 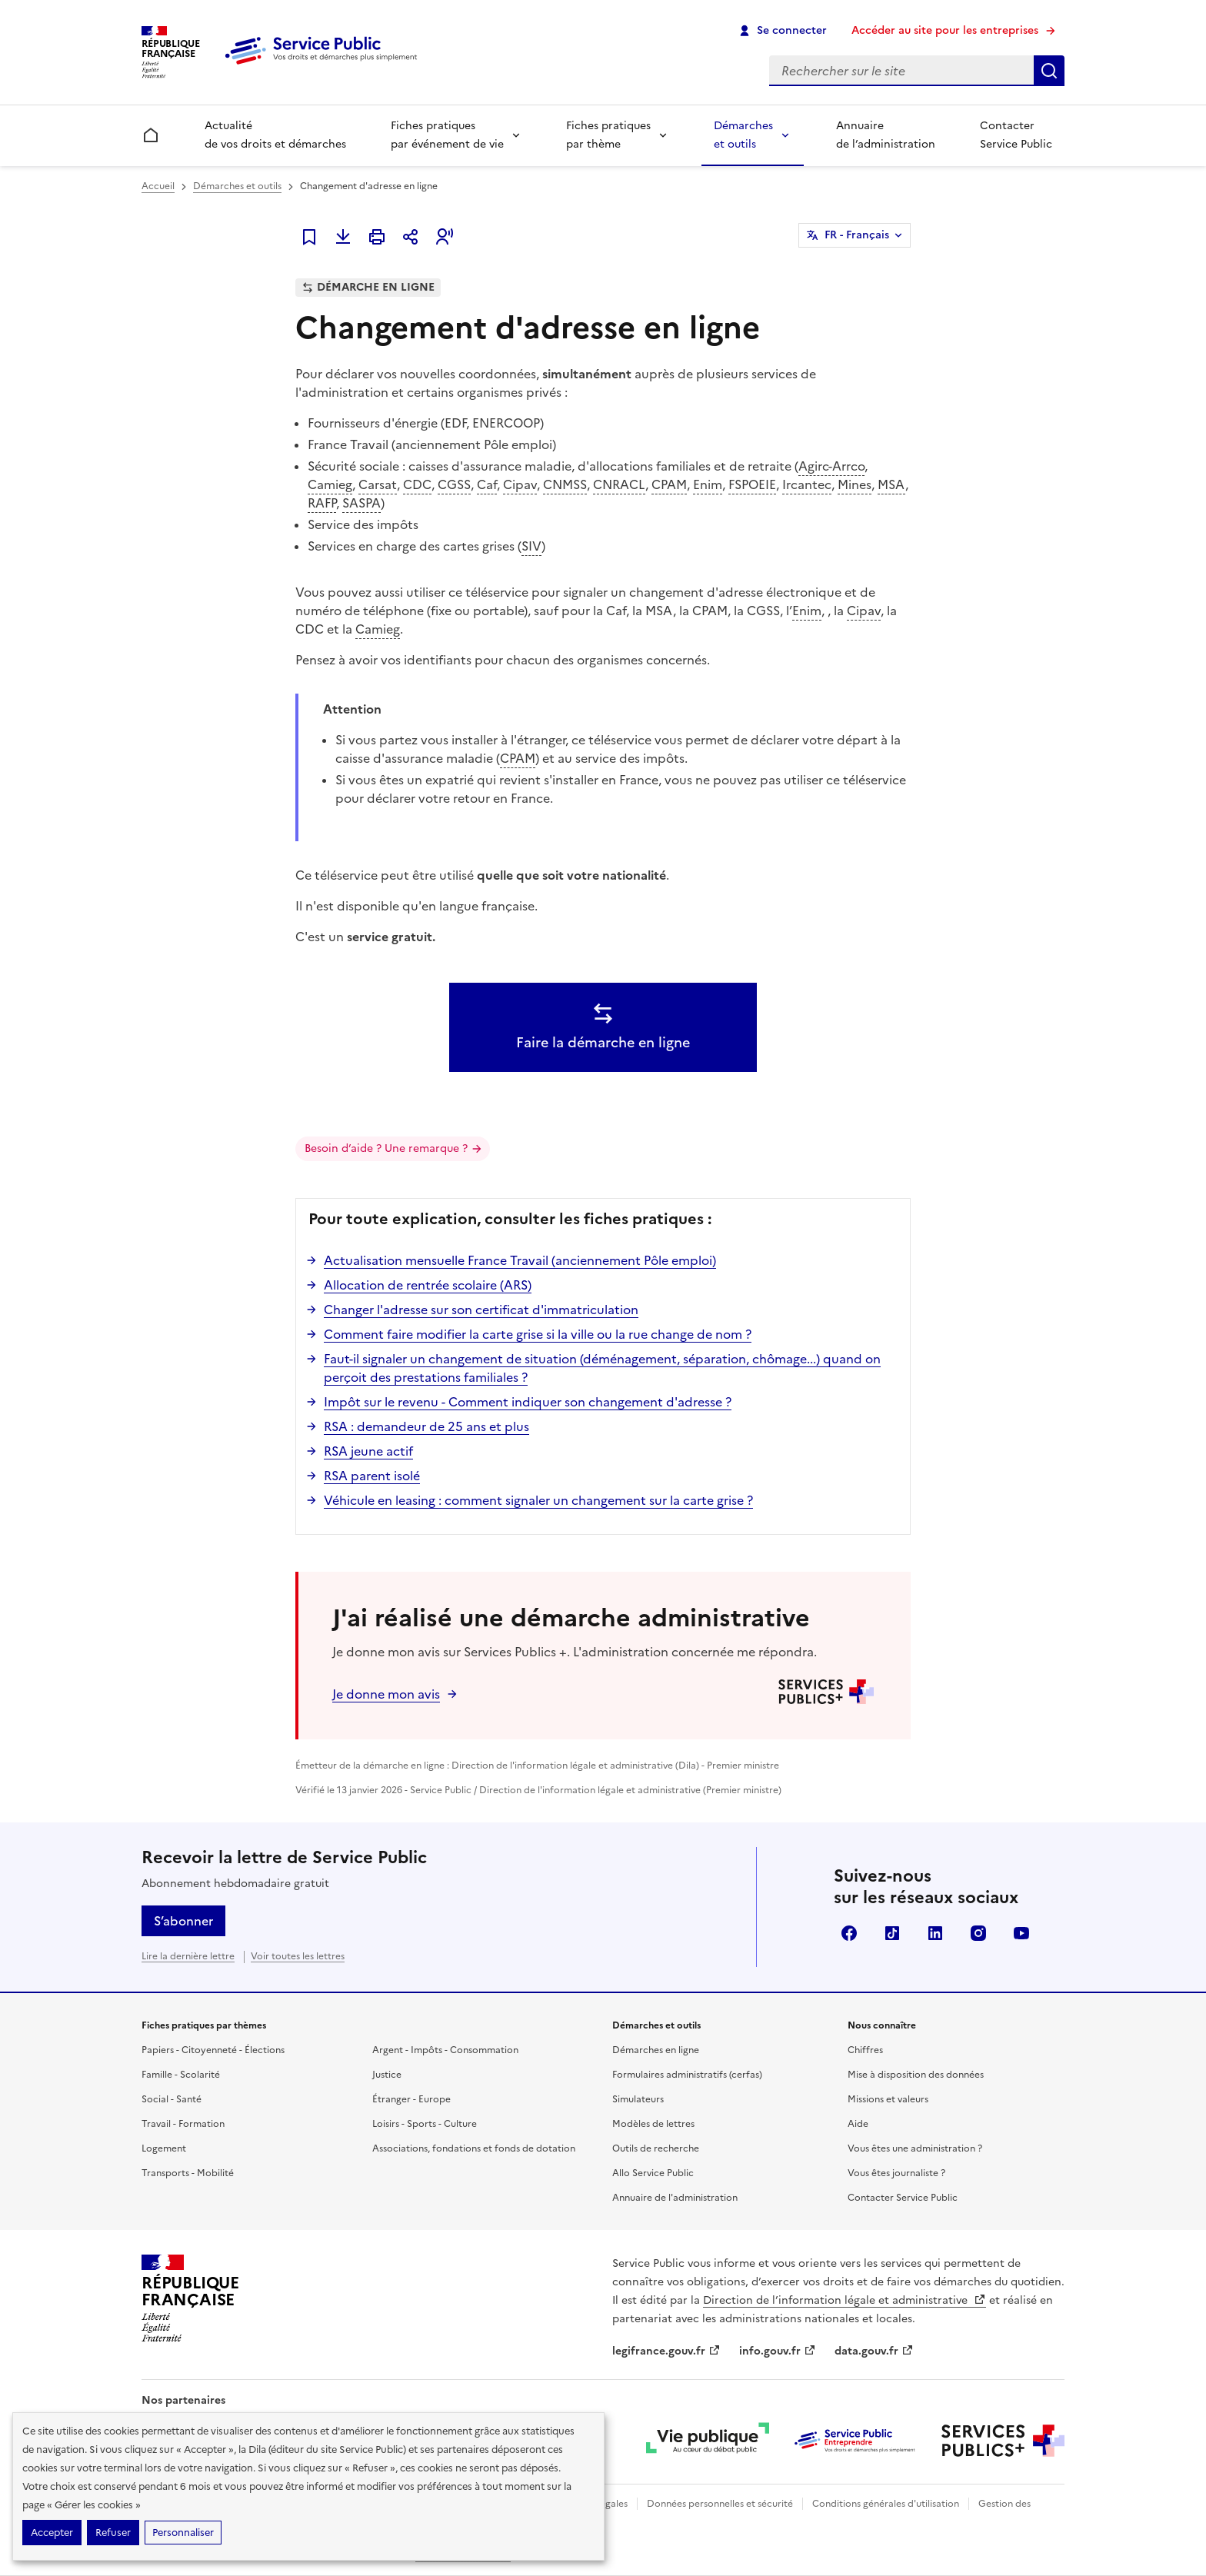 What do you see at coordinates (896, 2173) in the screenshot?
I see `Vous êtes journaliste ?` at bounding box center [896, 2173].